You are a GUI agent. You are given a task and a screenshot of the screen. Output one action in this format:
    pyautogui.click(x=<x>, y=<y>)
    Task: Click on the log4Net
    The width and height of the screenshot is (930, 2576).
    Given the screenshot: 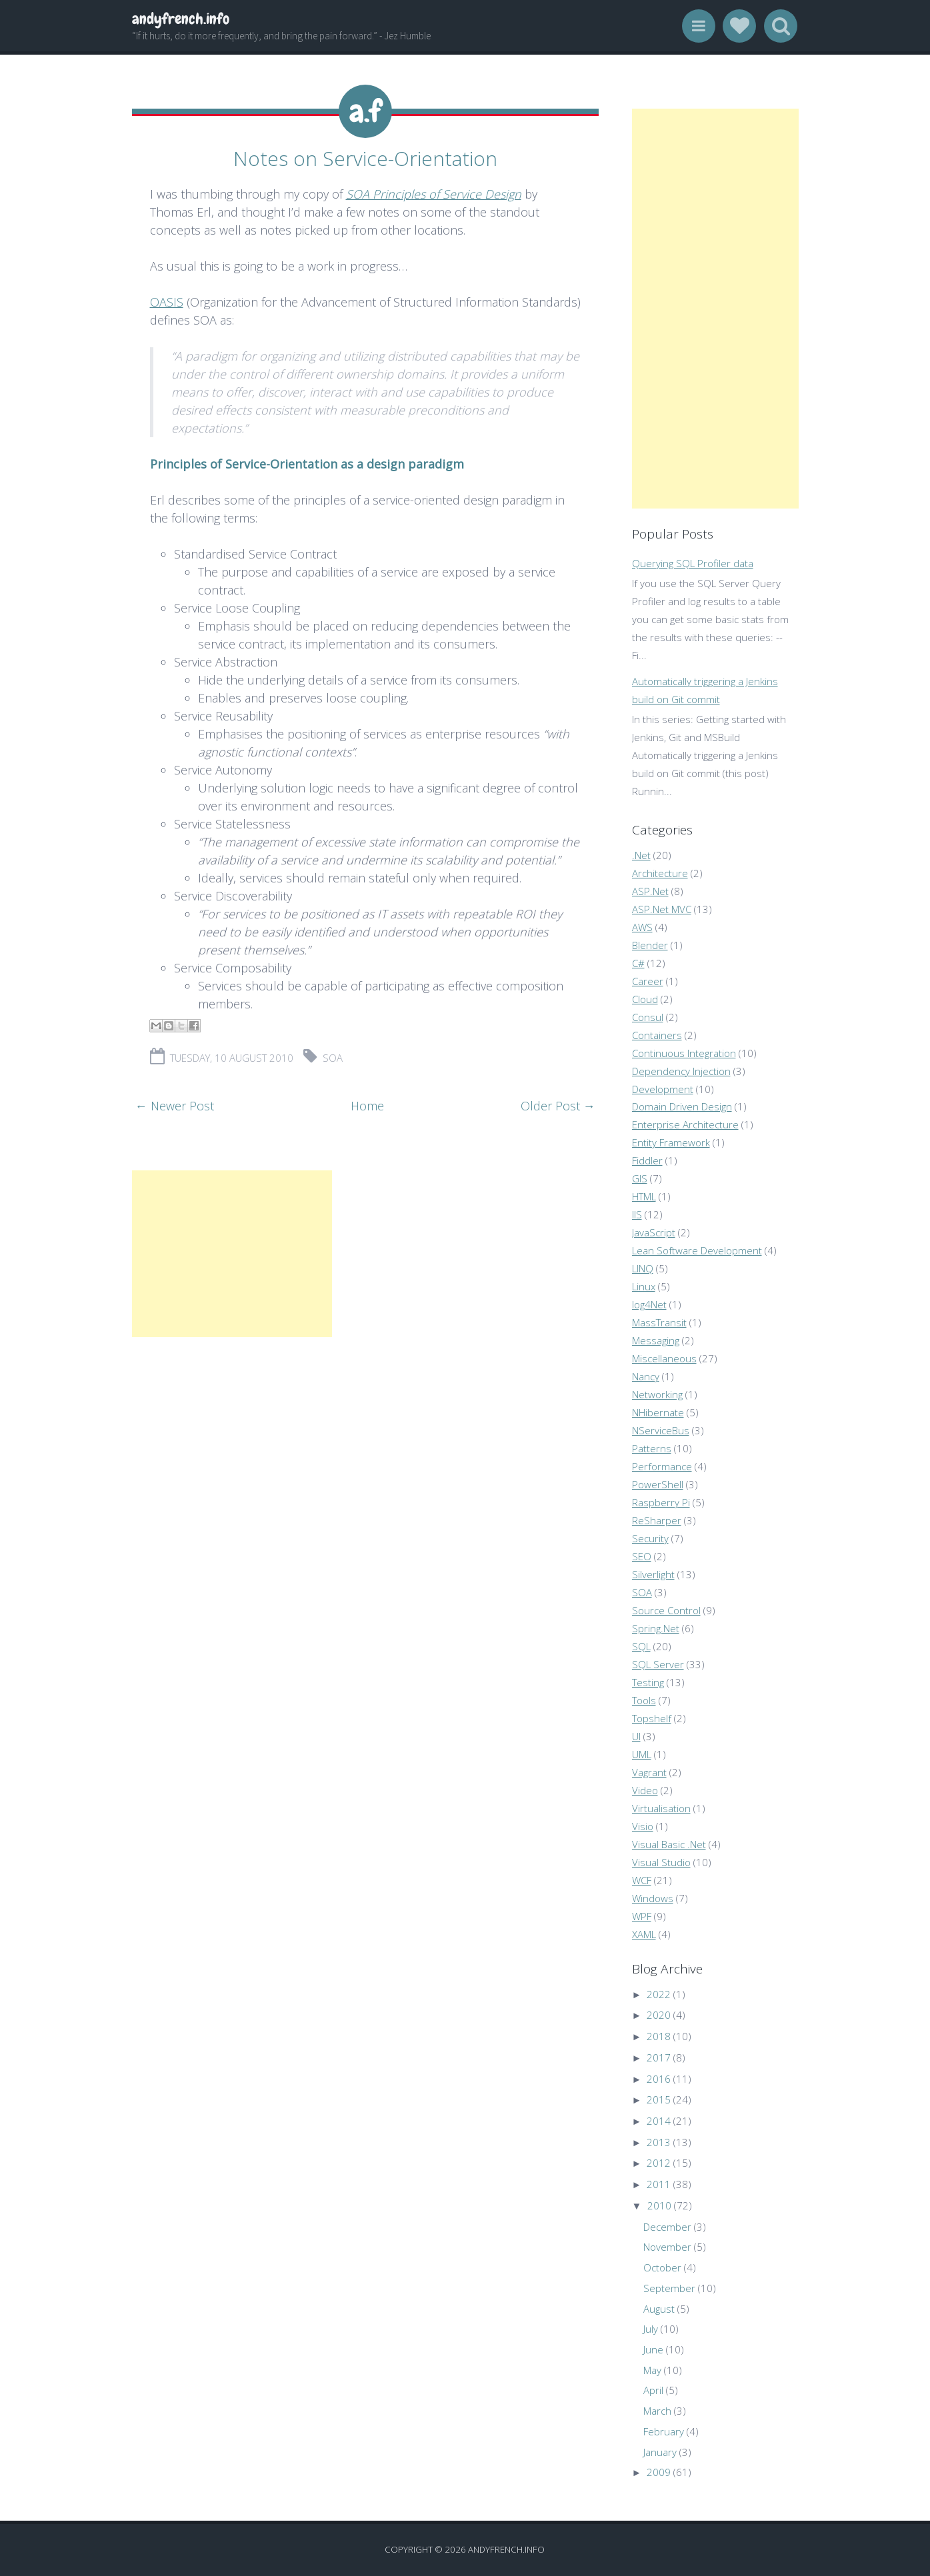 What is the action you would take?
    pyautogui.click(x=649, y=1304)
    